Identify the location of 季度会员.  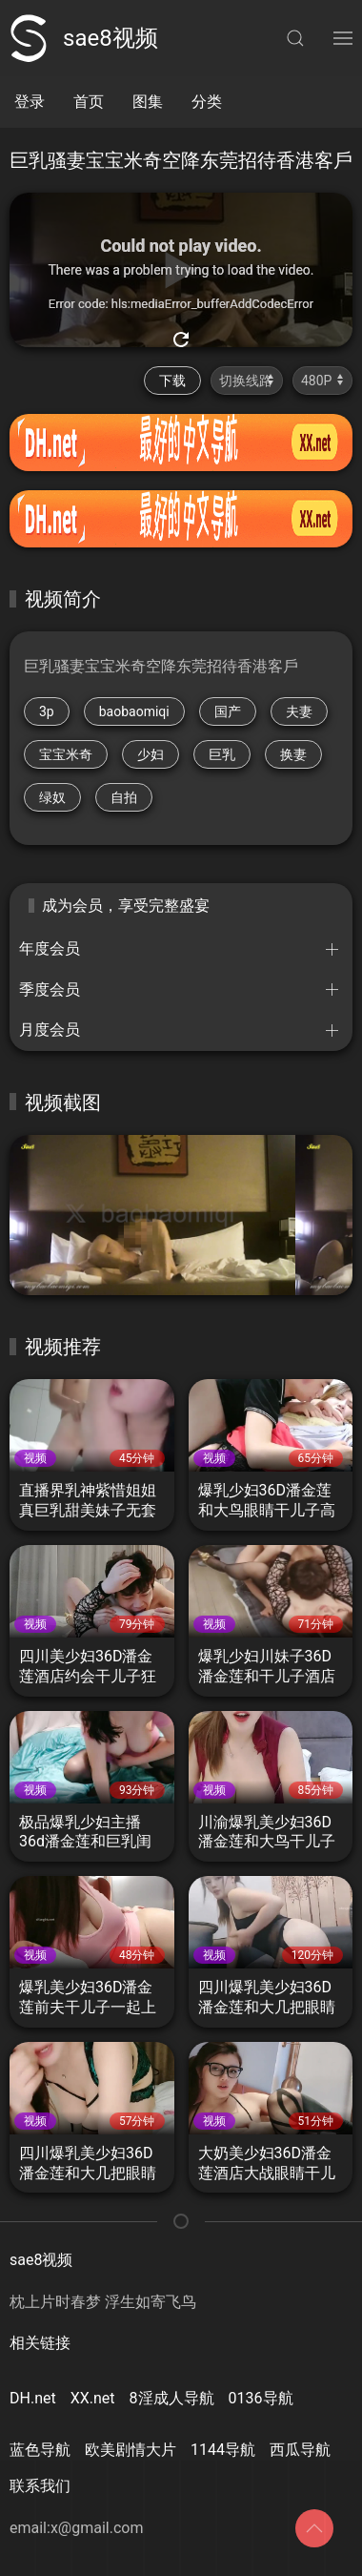
(49, 989).